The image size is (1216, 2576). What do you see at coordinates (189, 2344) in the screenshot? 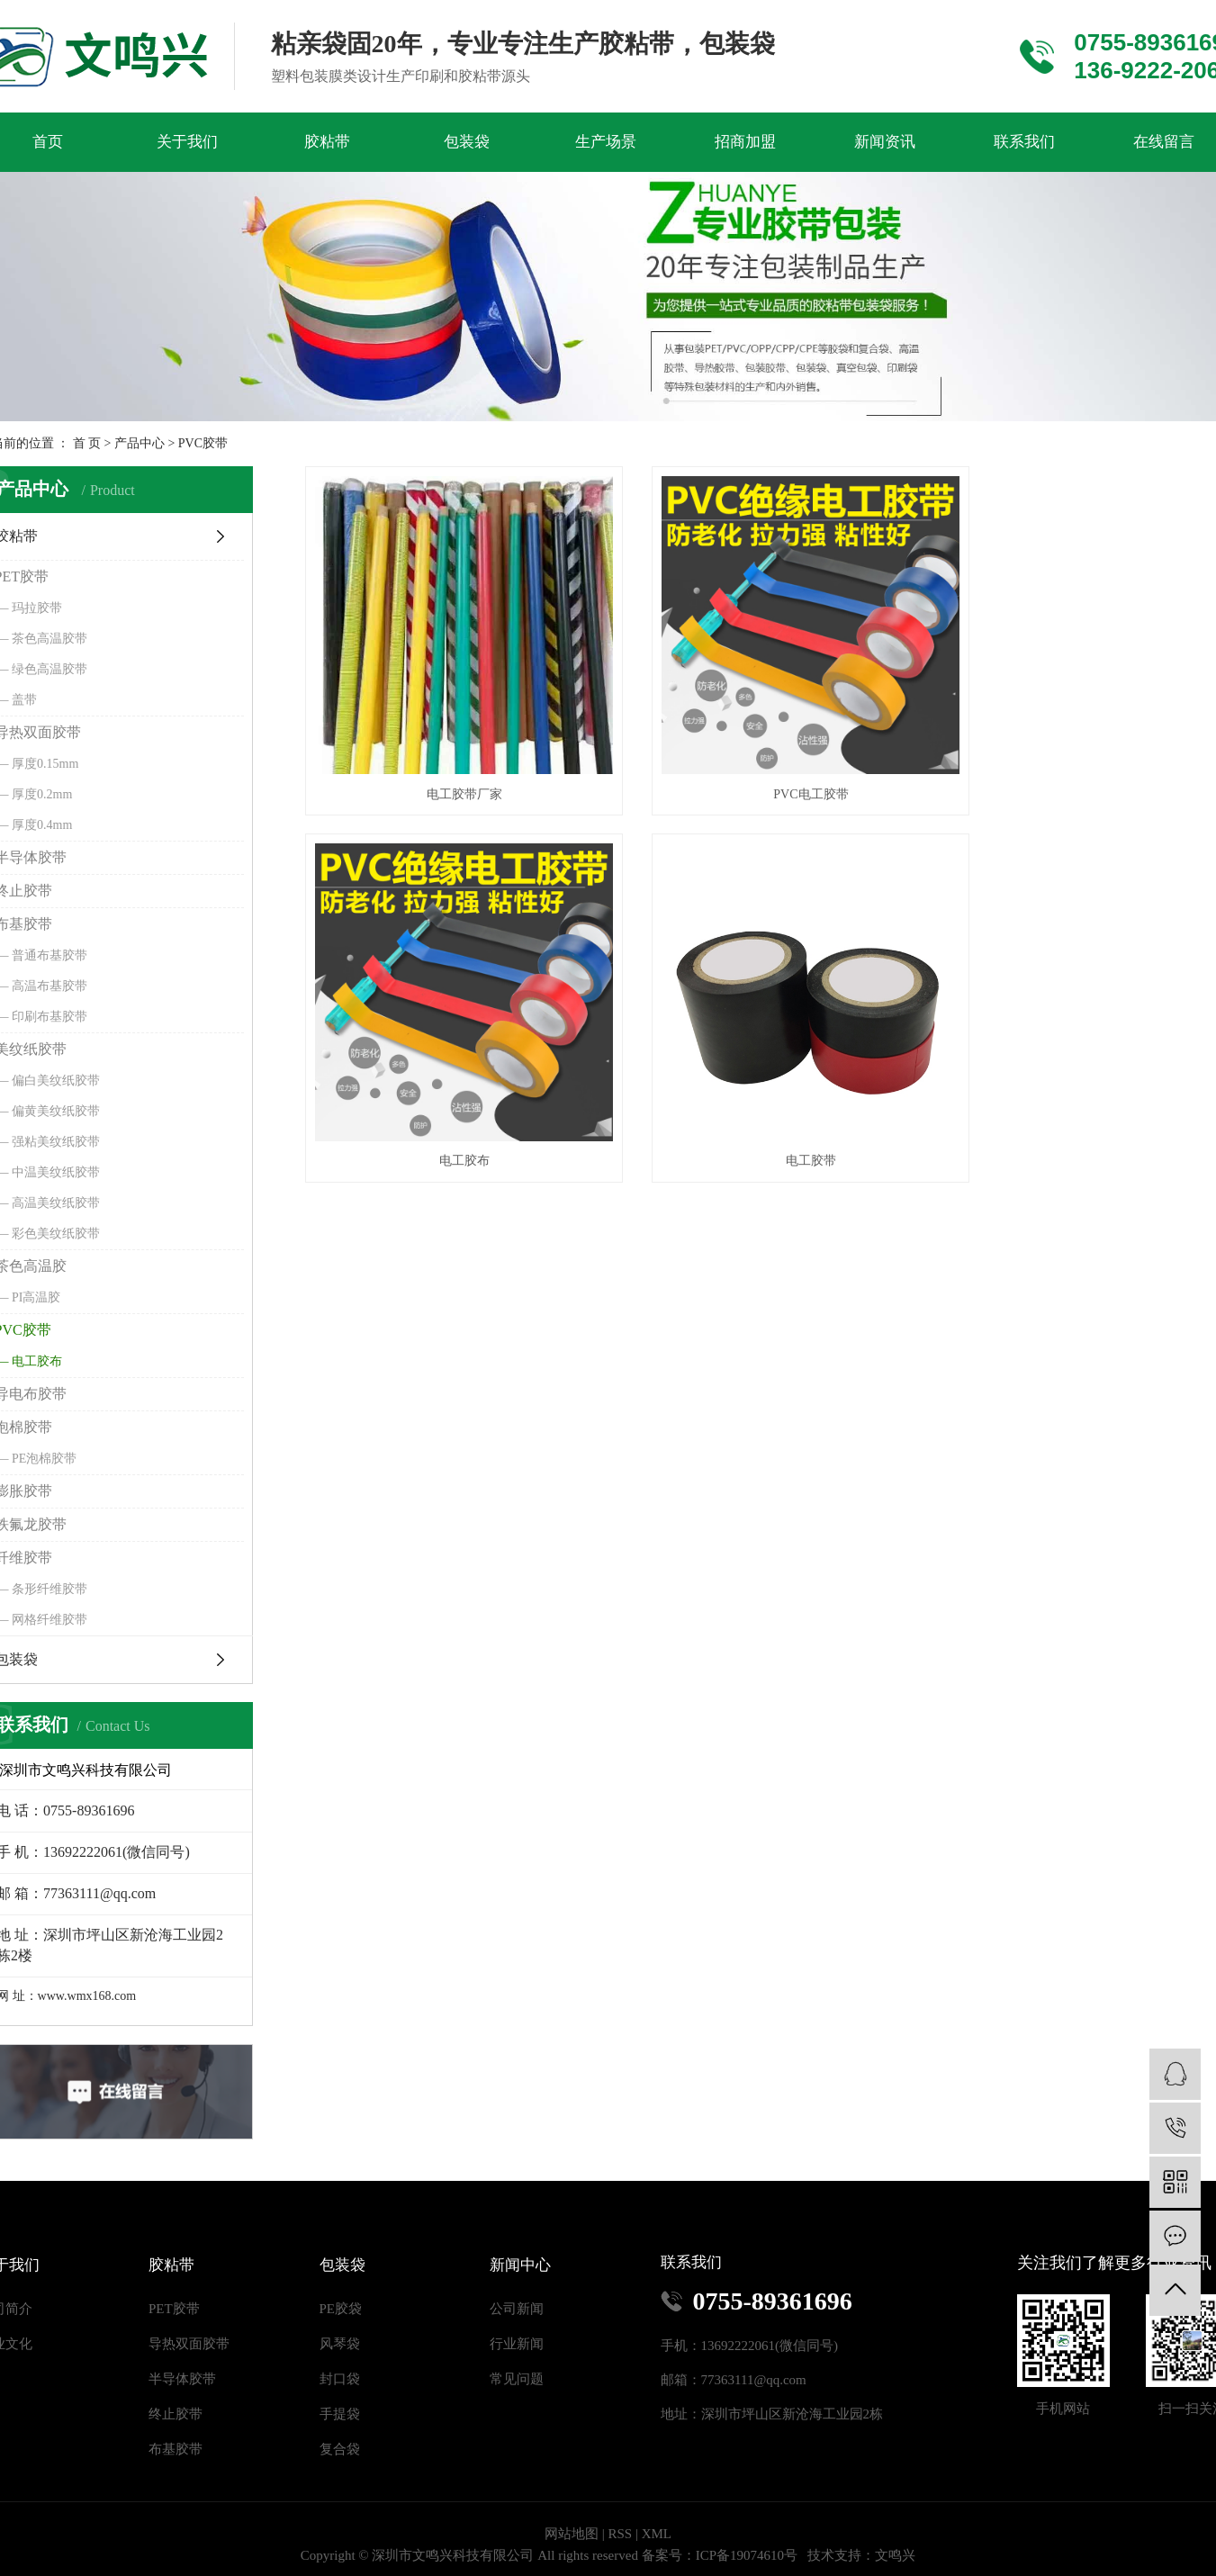
I see `导热双面胶带` at bounding box center [189, 2344].